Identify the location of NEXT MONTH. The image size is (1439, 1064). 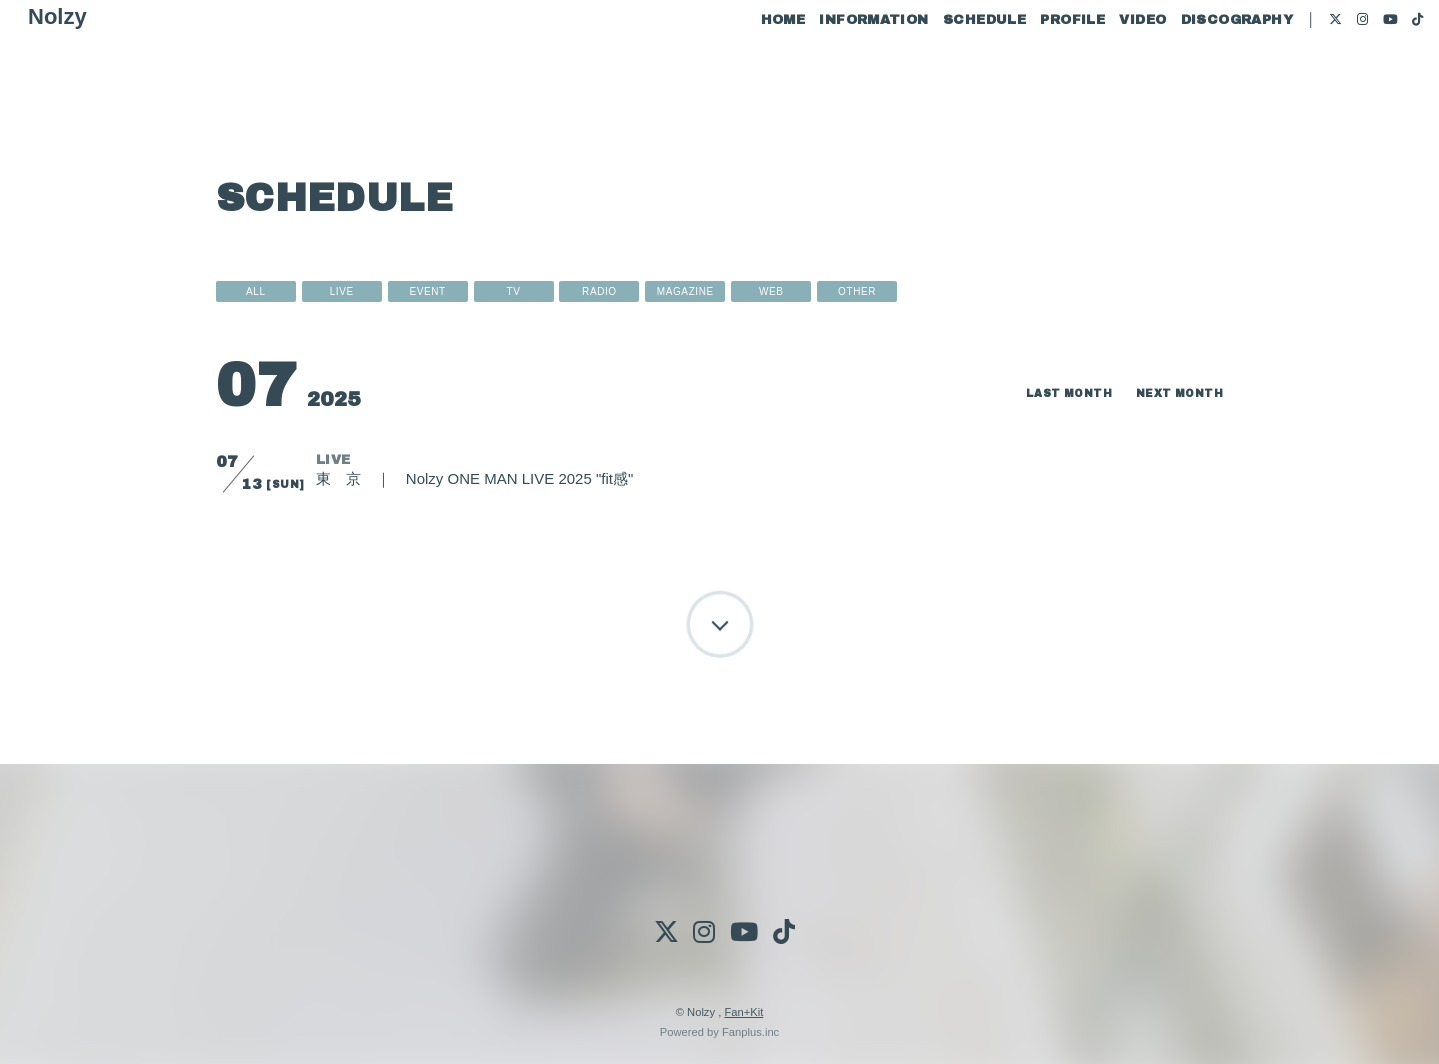
(1173, 393).